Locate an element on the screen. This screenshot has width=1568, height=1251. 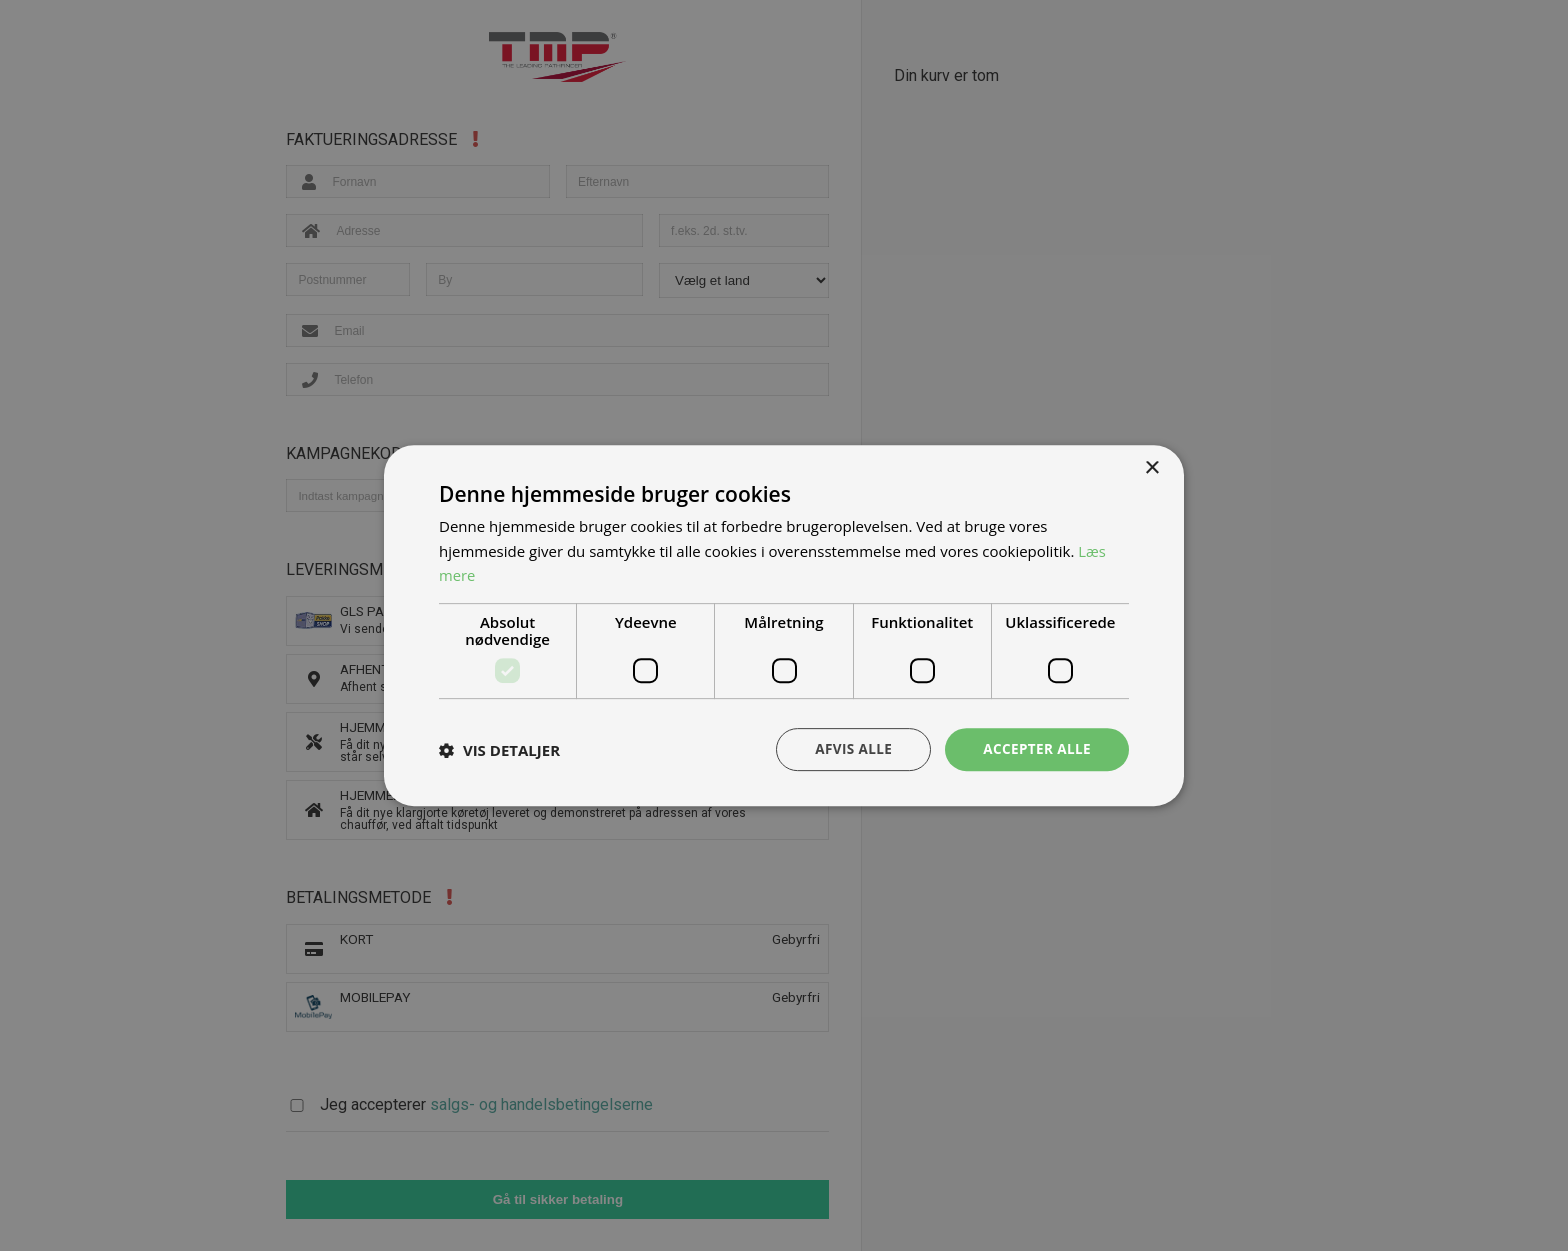
× [button] is located at coordinates (1151, 467).